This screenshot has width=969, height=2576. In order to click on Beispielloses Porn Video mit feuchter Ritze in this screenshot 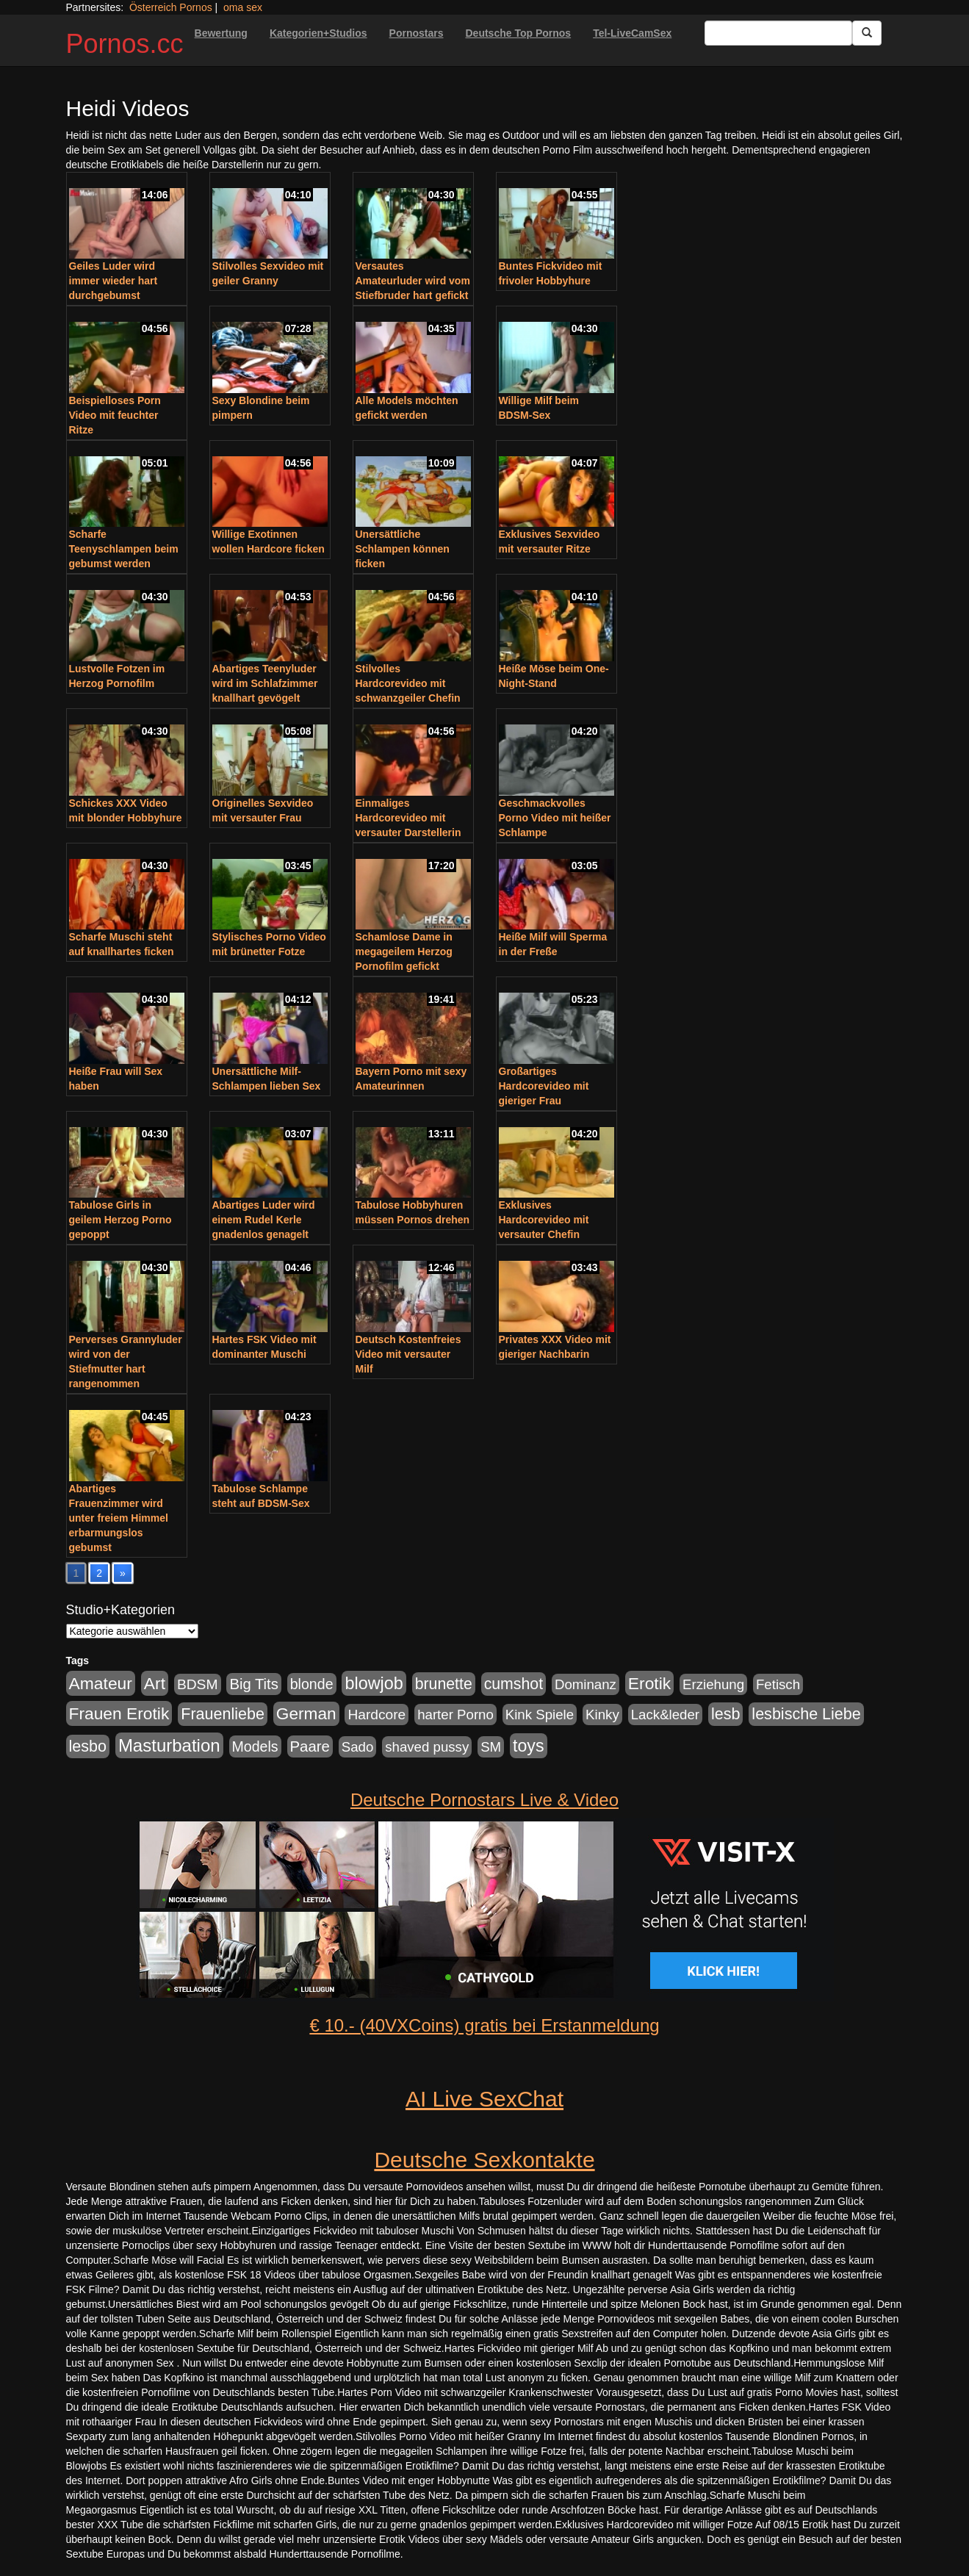, I will do `click(115, 415)`.